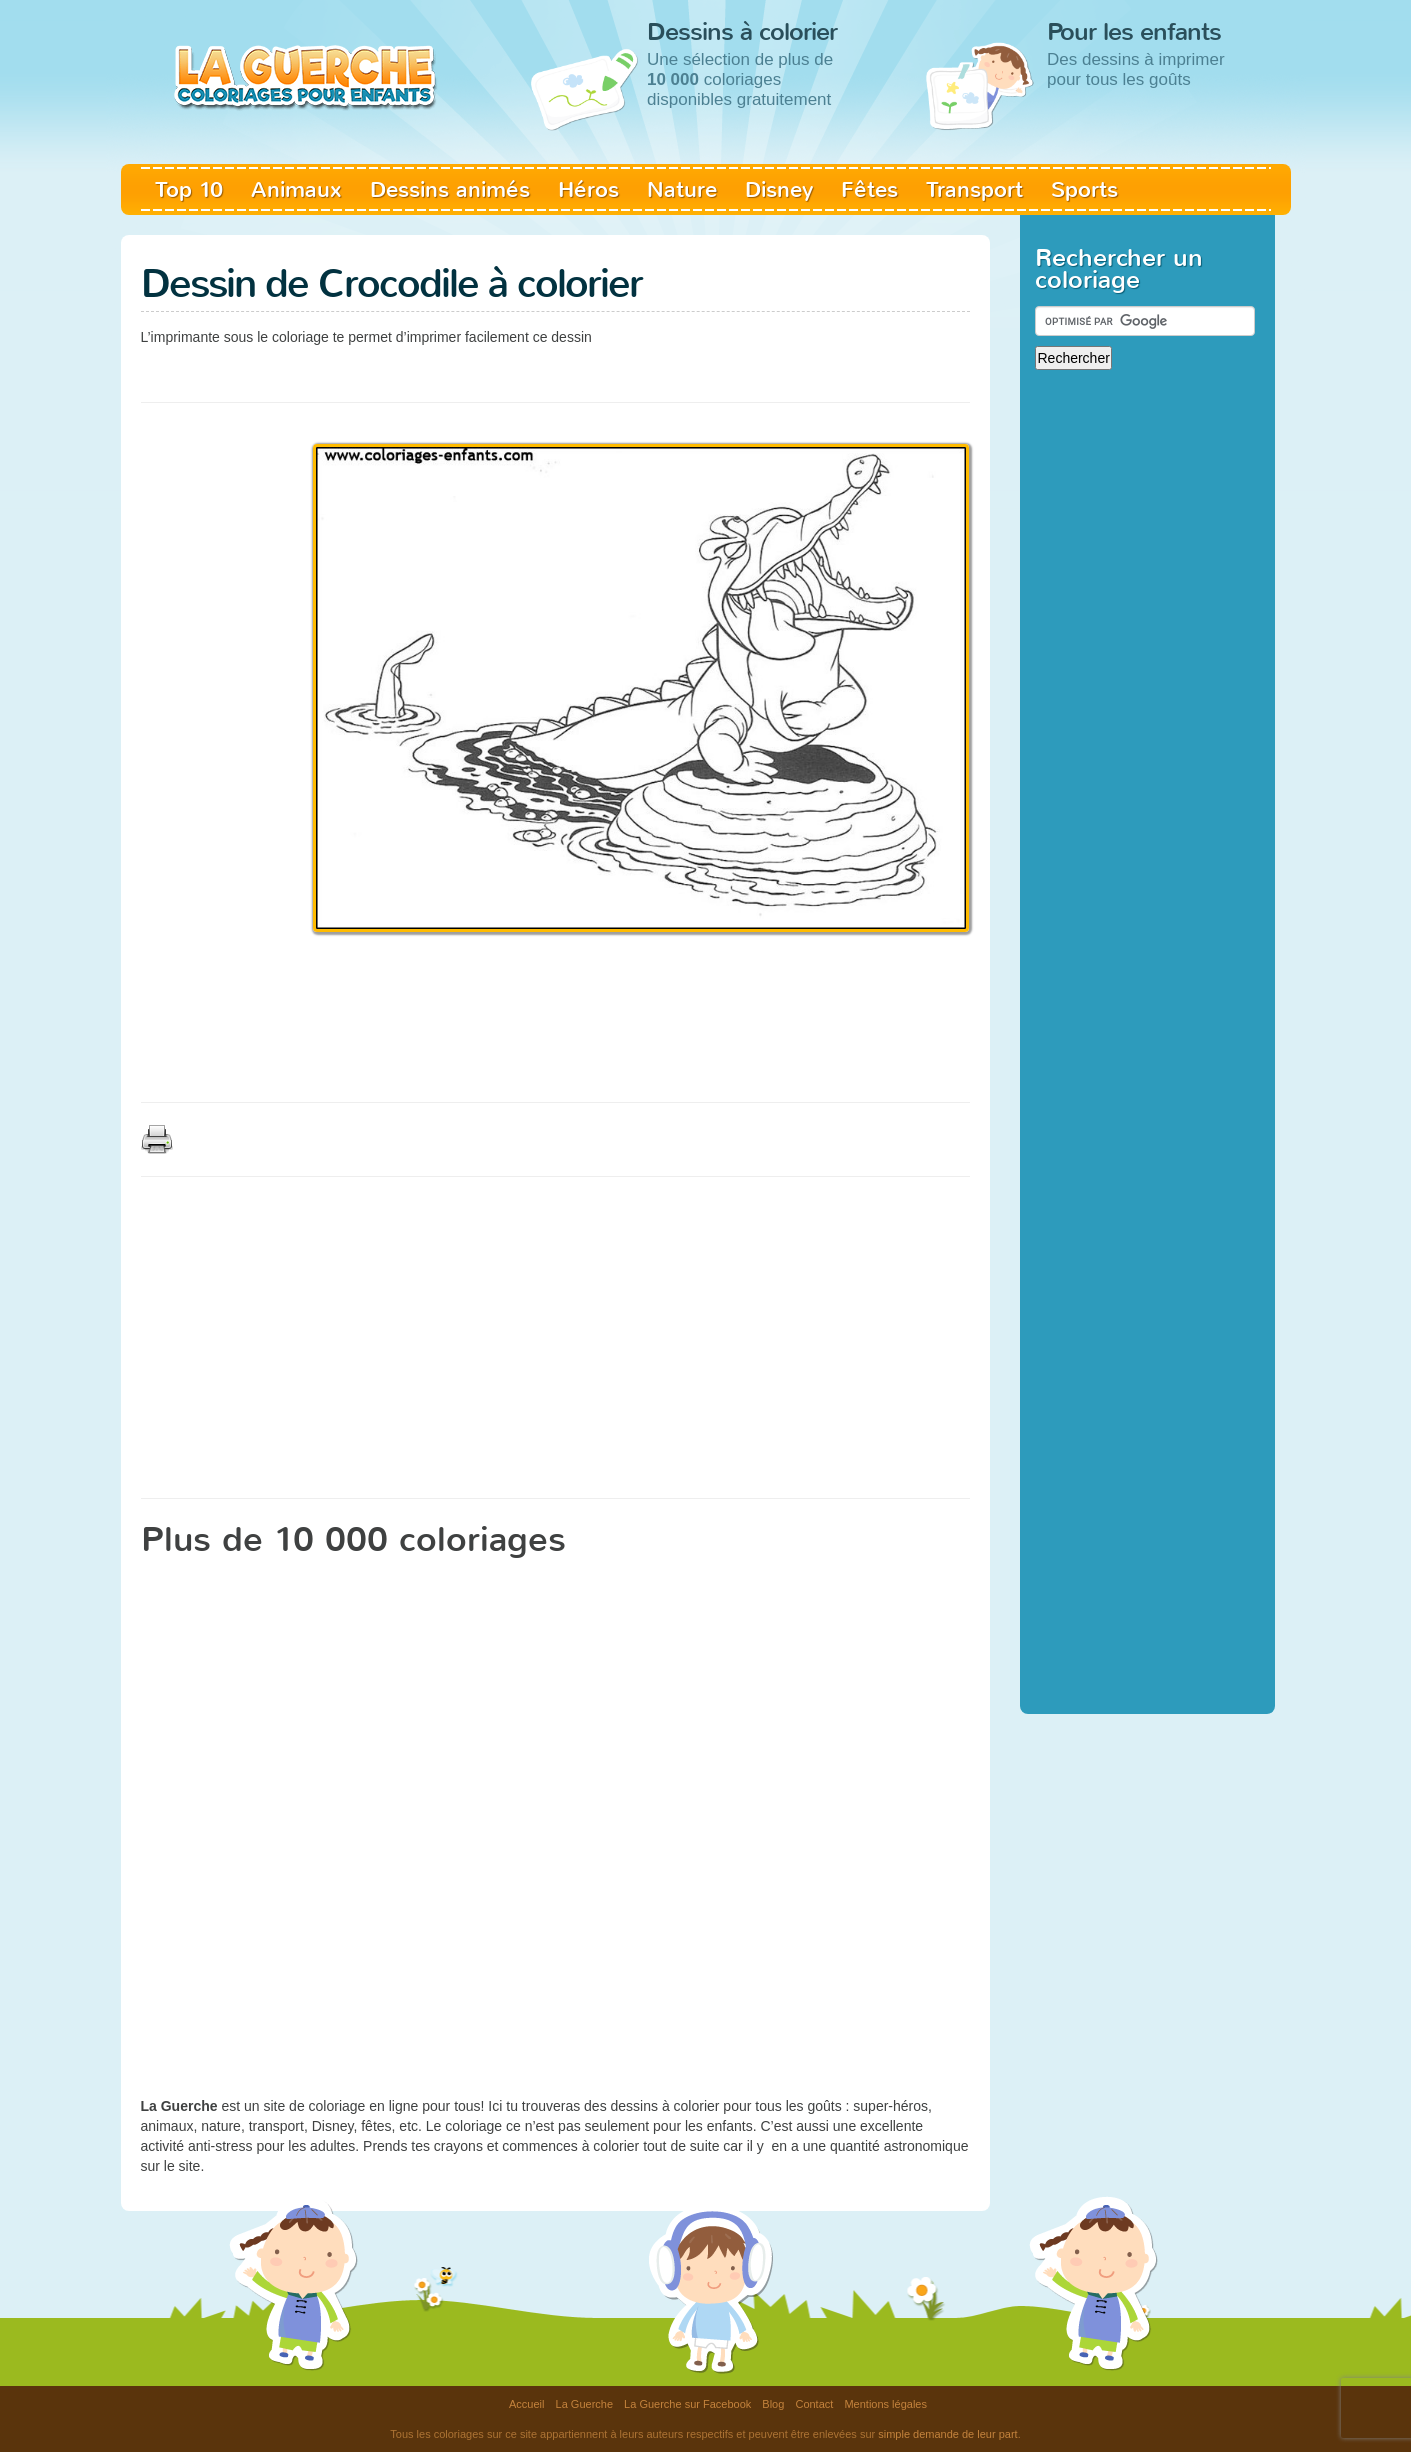  What do you see at coordinates (814, 2404) in the screenshot?
I see `Contact` at bounding box center [814, 2404].